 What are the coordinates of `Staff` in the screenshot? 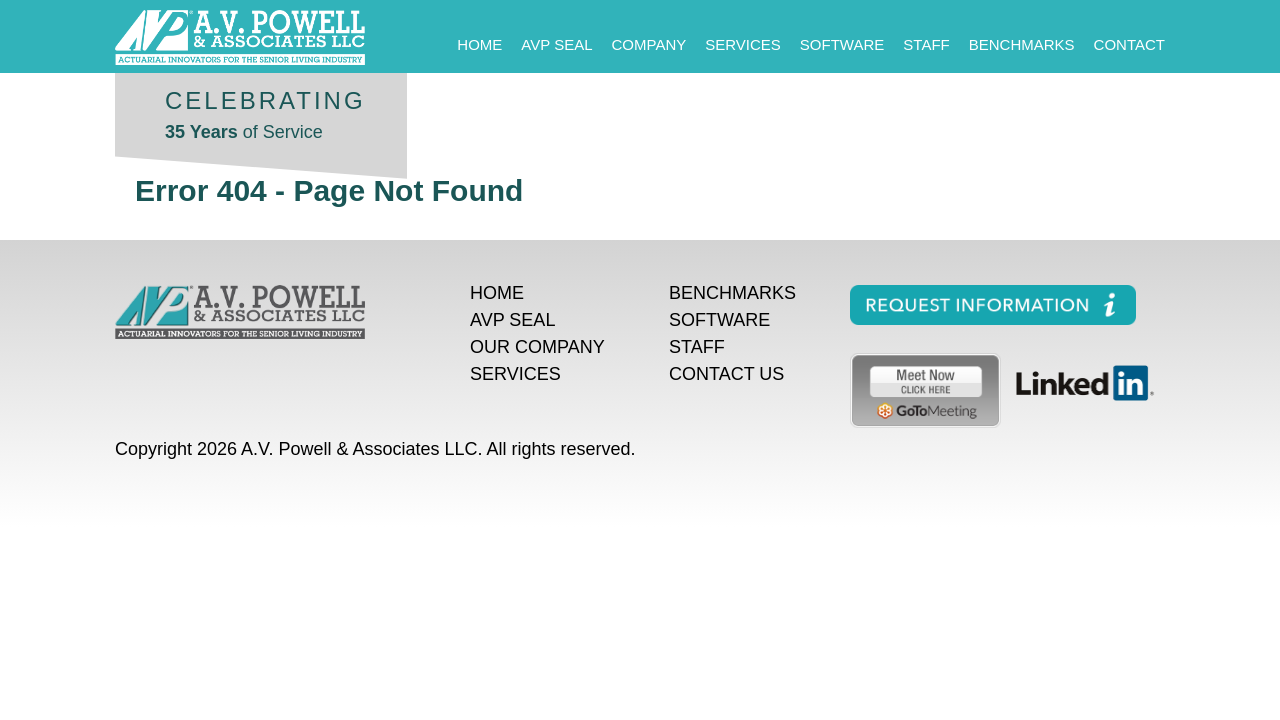 It's located at (926, 44).